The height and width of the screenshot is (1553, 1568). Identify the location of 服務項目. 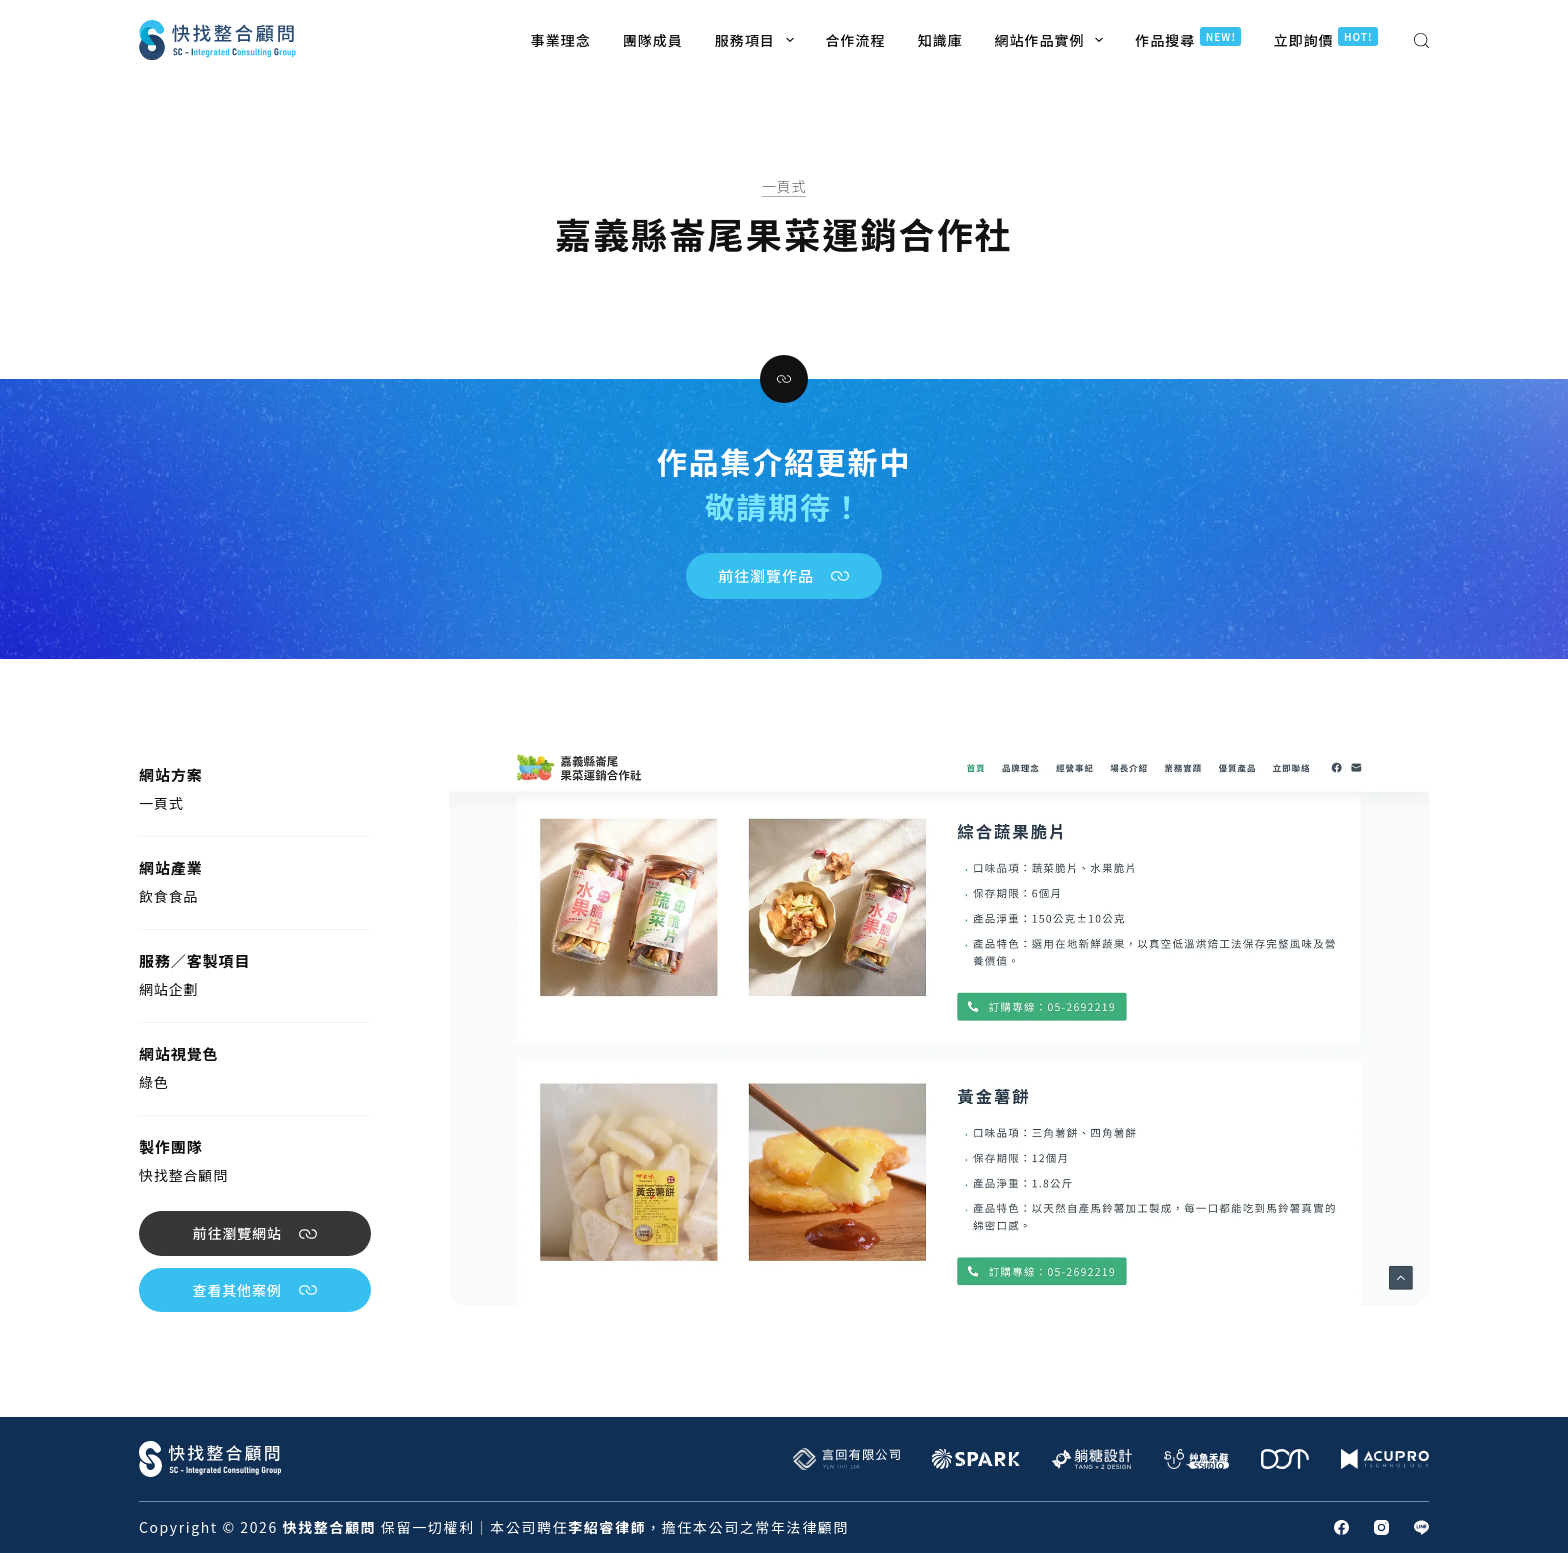
(758, 40).